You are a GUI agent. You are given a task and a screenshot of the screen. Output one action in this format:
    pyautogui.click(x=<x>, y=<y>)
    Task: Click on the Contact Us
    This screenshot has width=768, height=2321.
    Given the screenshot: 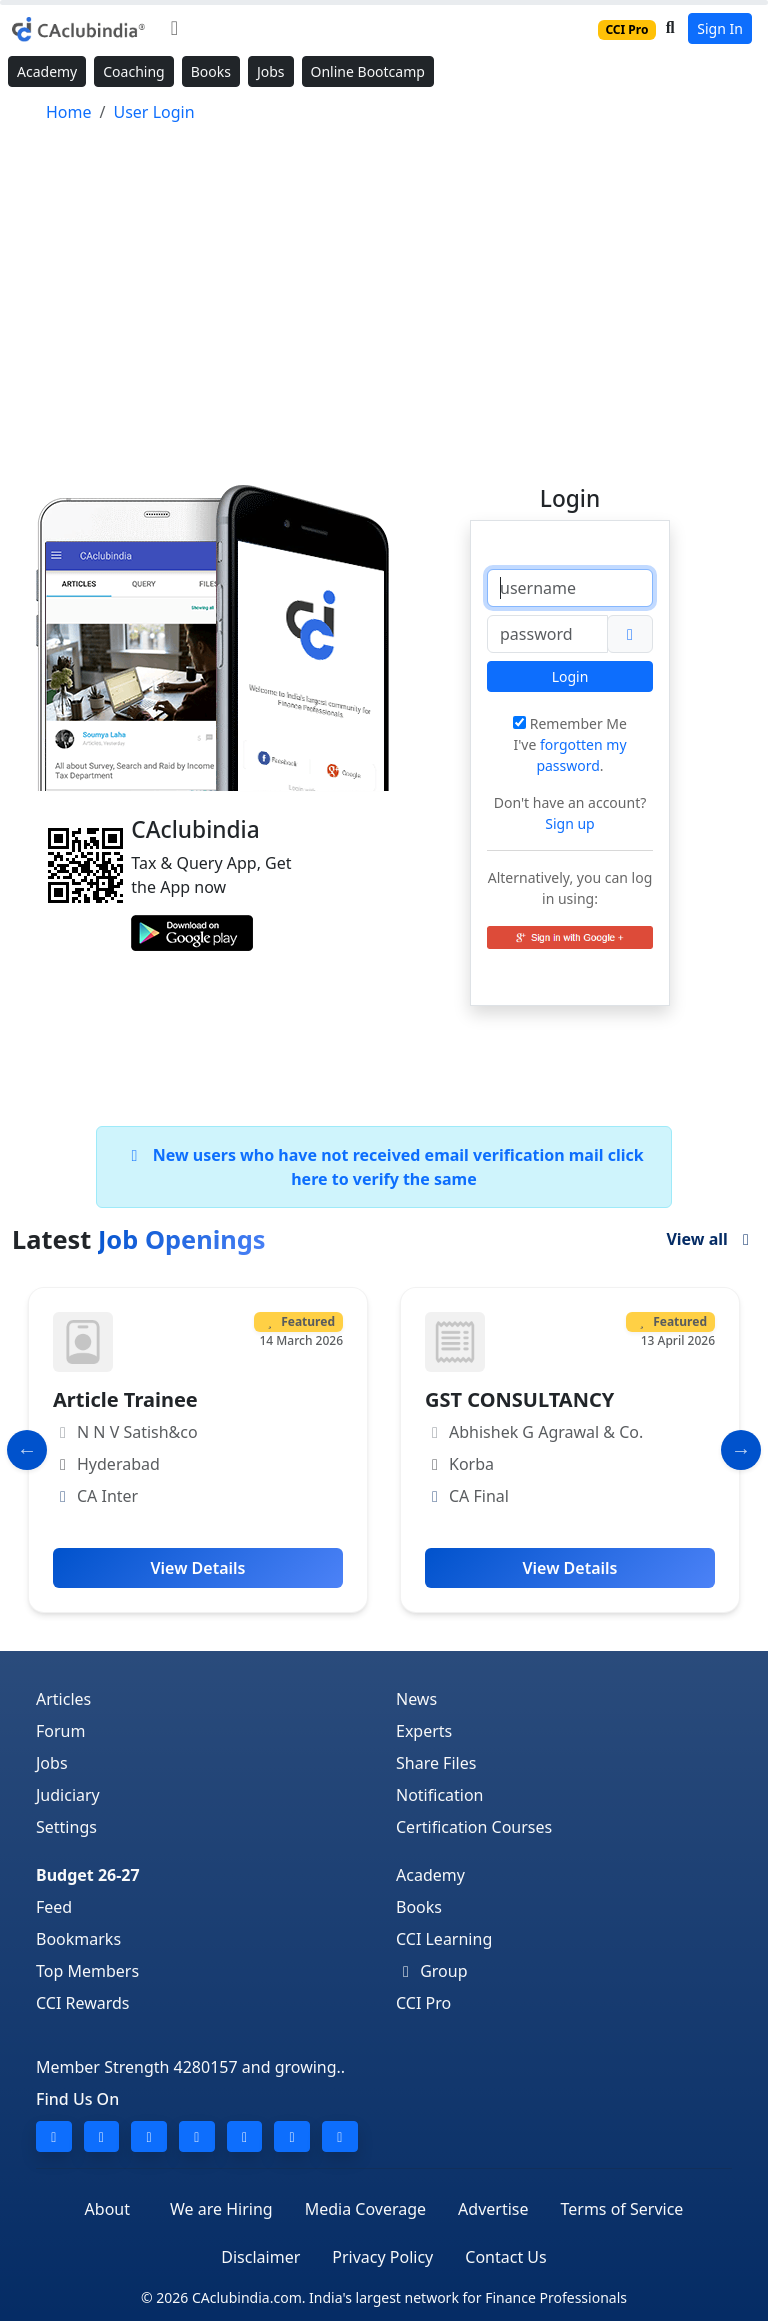 What is the action you would take?
    pyautogui.click(x=505, y=2257)
    